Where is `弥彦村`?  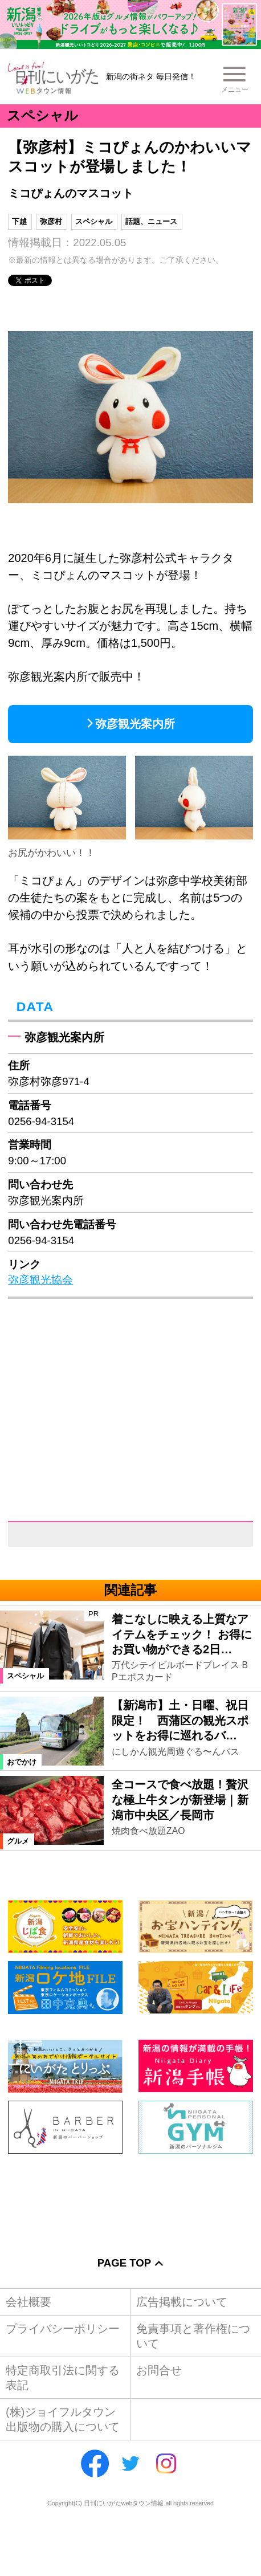 弥彦村 is located at coordinates (51, 221).